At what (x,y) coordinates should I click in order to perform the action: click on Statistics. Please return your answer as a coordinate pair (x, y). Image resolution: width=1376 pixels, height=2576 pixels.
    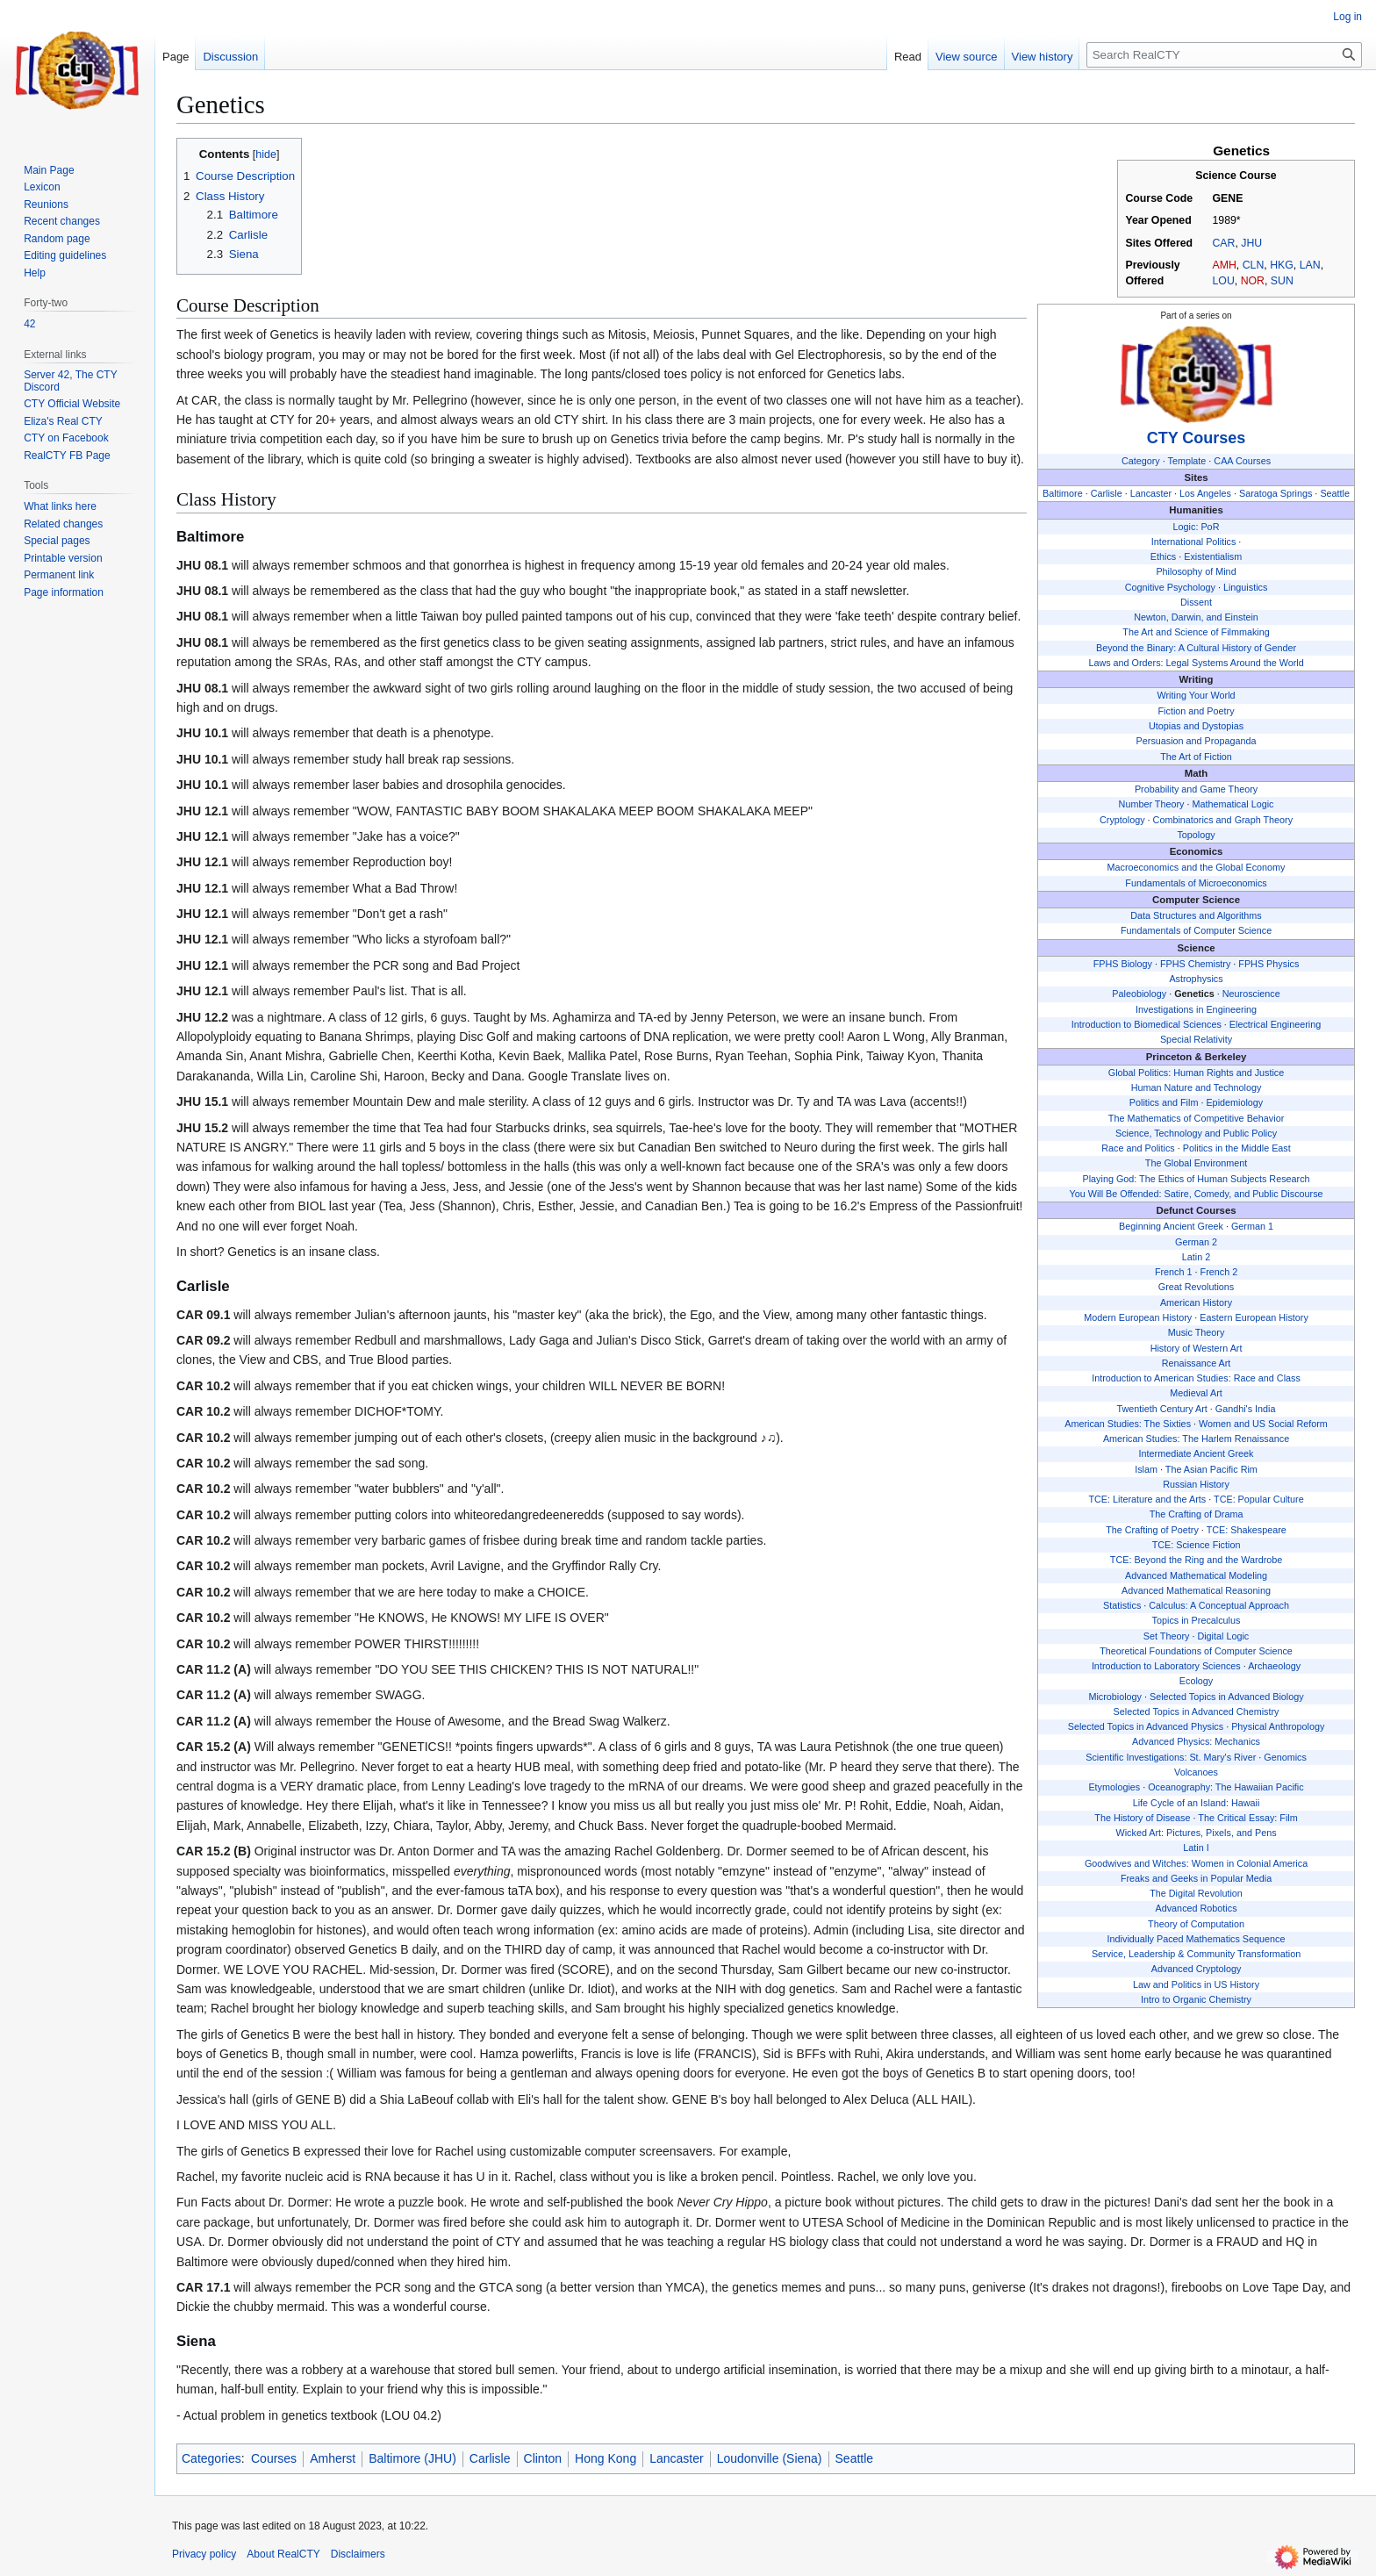
    Looking at the image, I should click on (1122, 1605).